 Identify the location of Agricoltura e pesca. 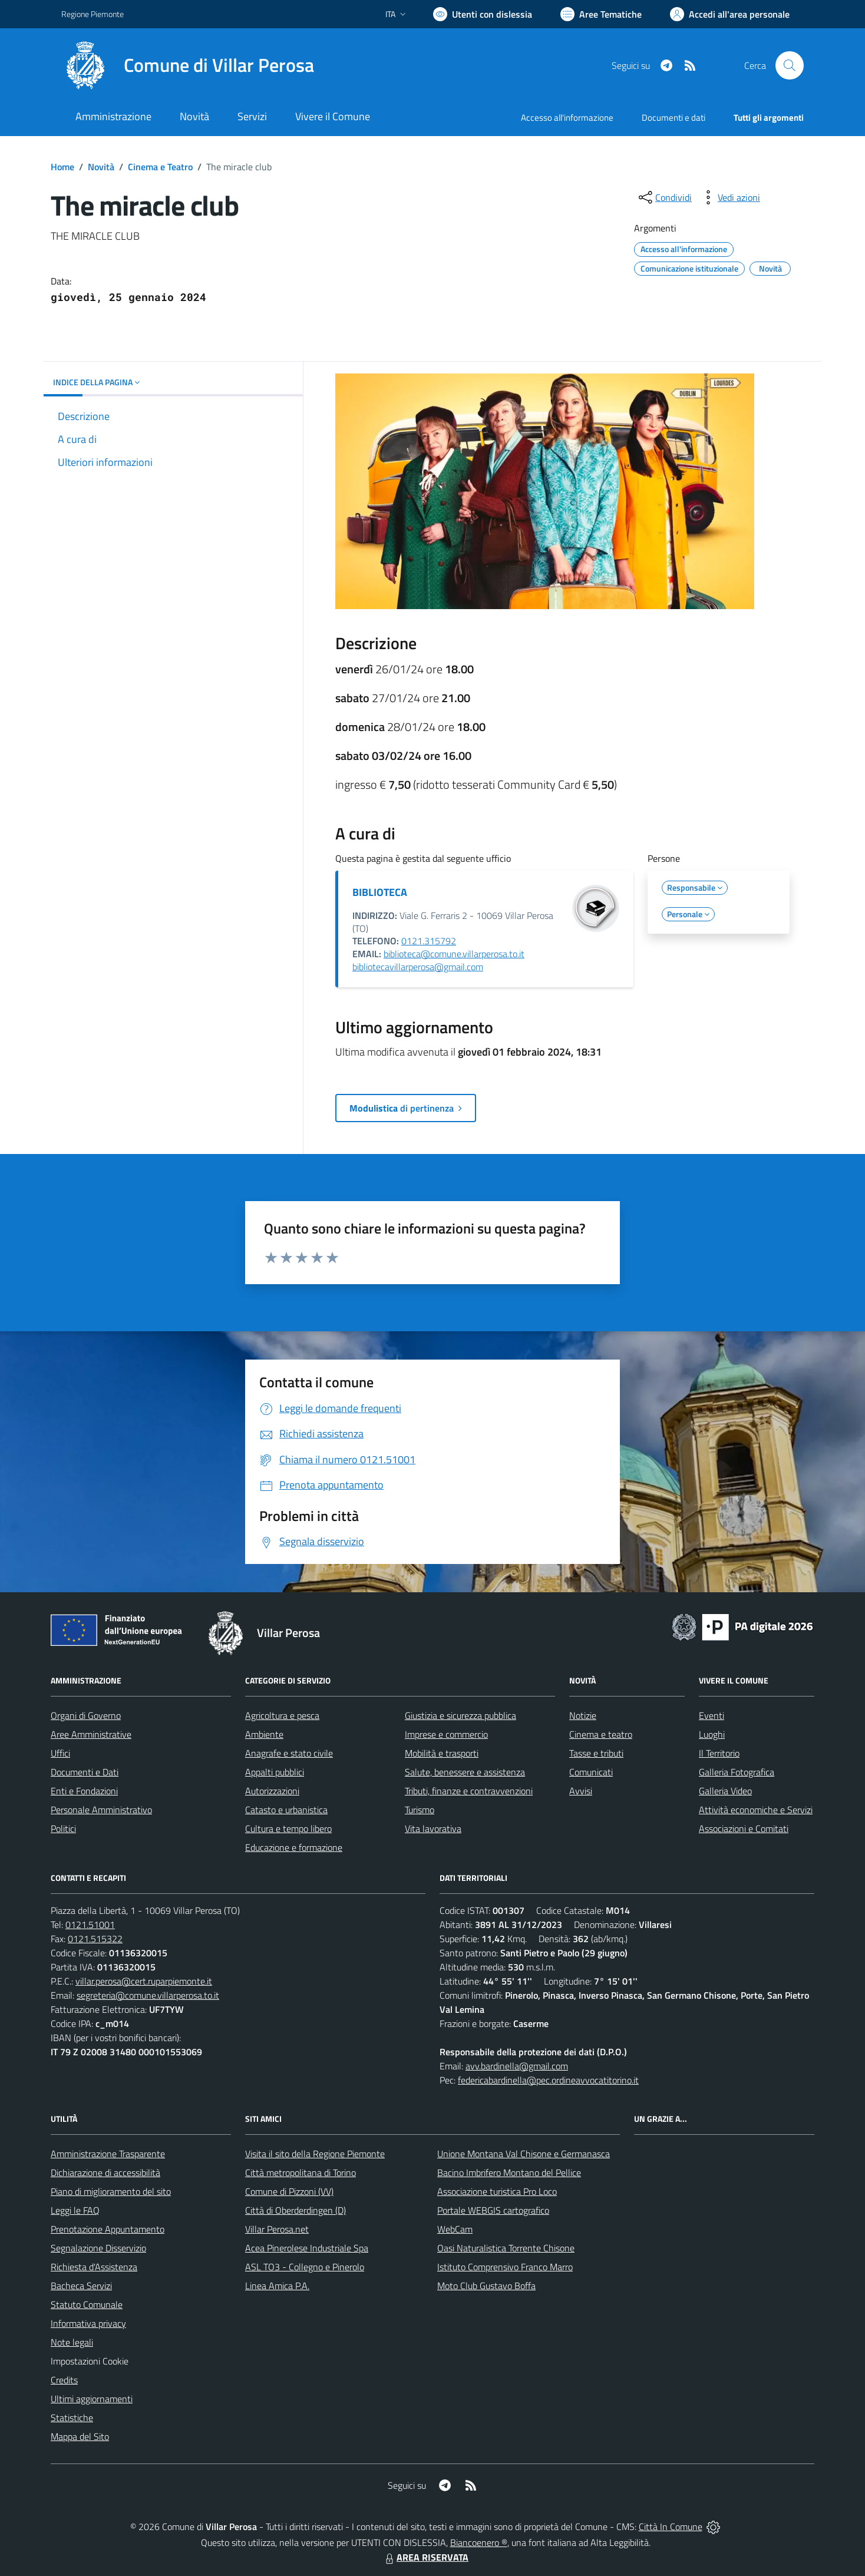
(282, 1715).